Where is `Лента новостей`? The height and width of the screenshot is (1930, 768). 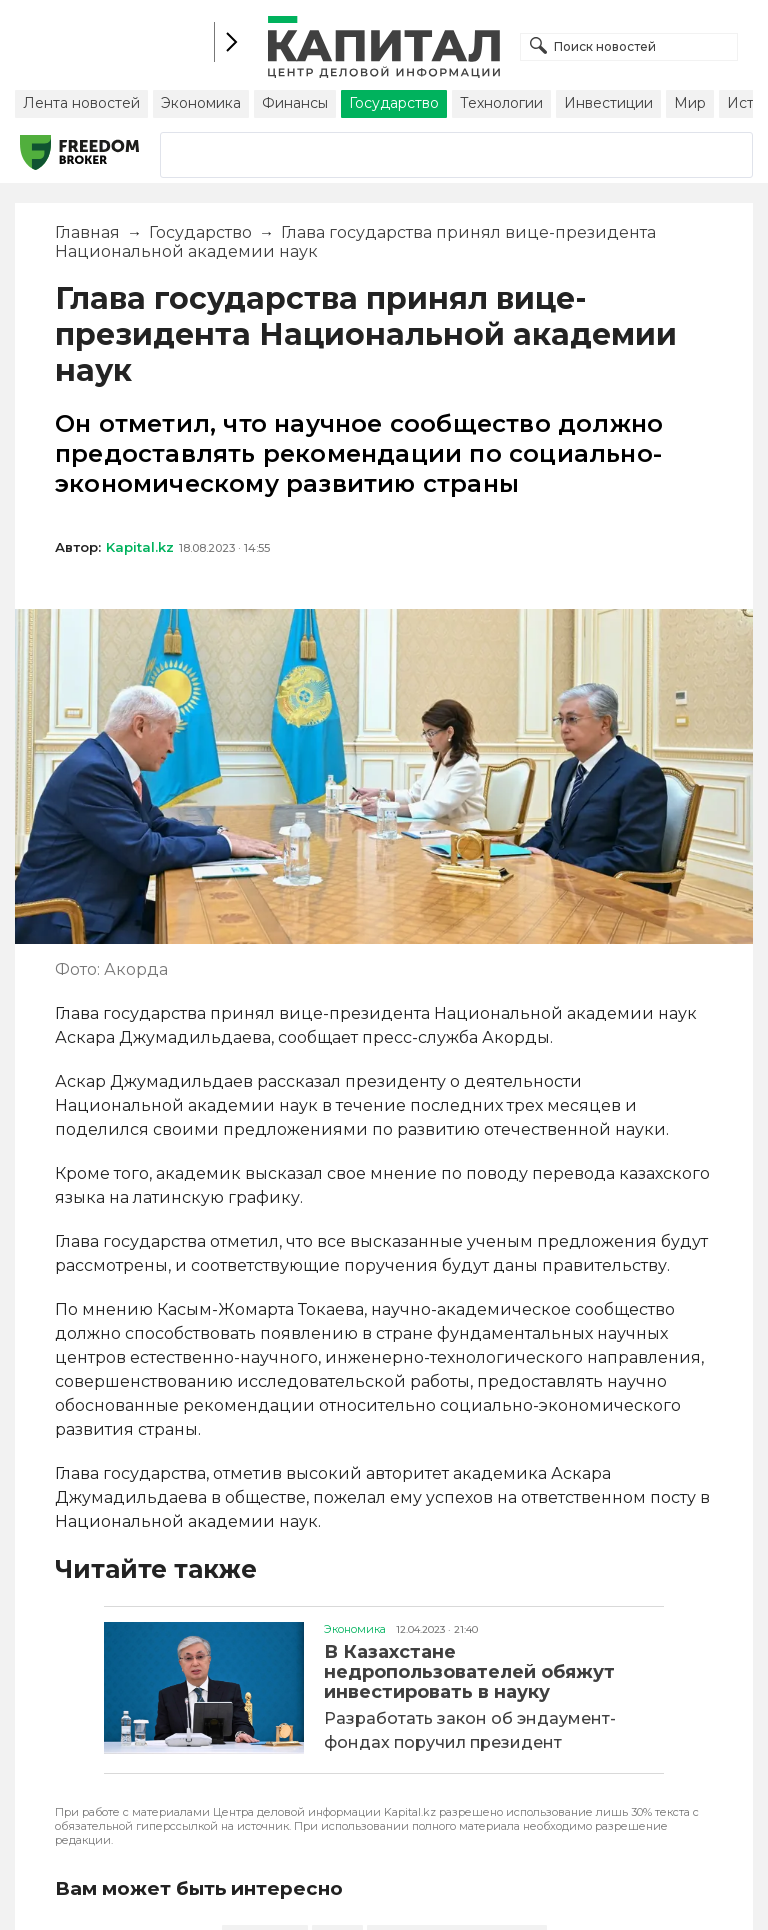 Лента новостей is located at coordinates (81, 103).